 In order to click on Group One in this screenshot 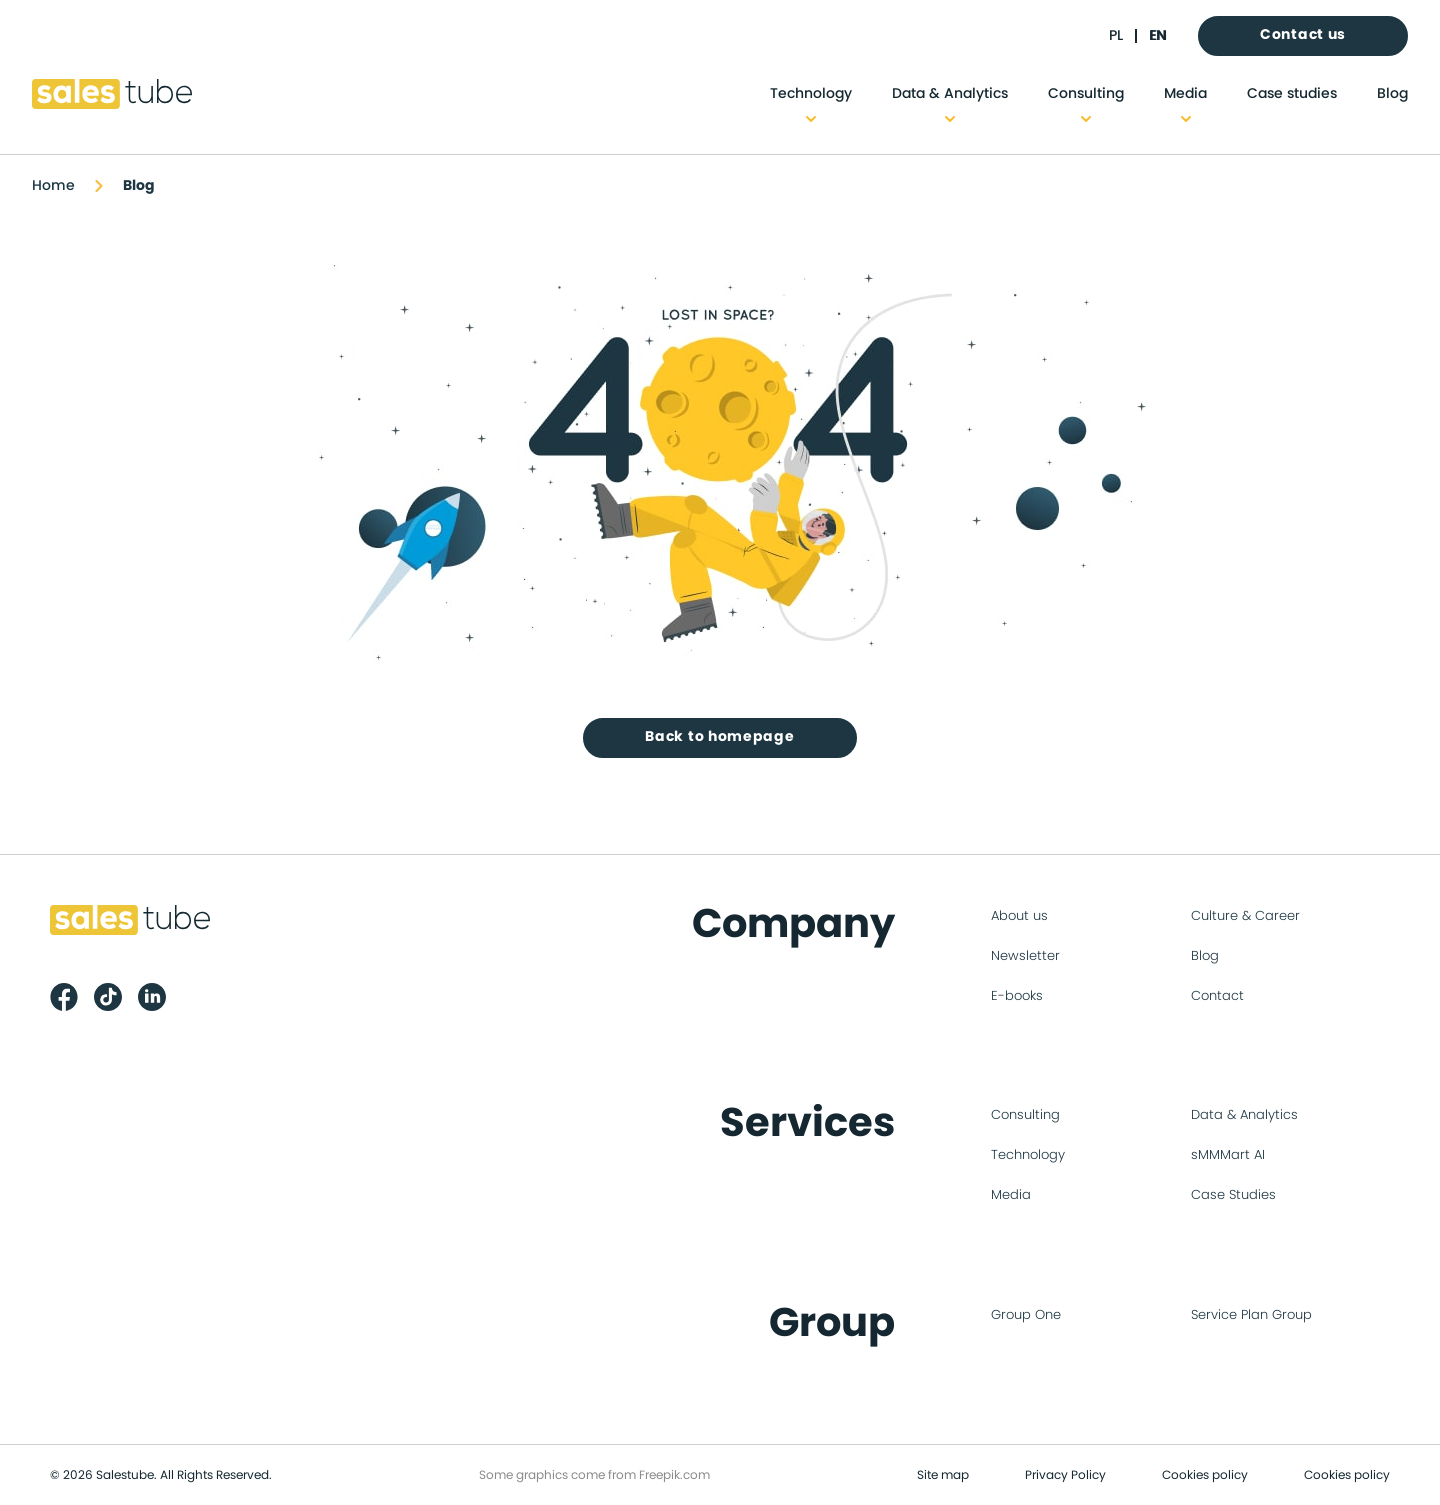, I will do `click(1026, 1315)`.